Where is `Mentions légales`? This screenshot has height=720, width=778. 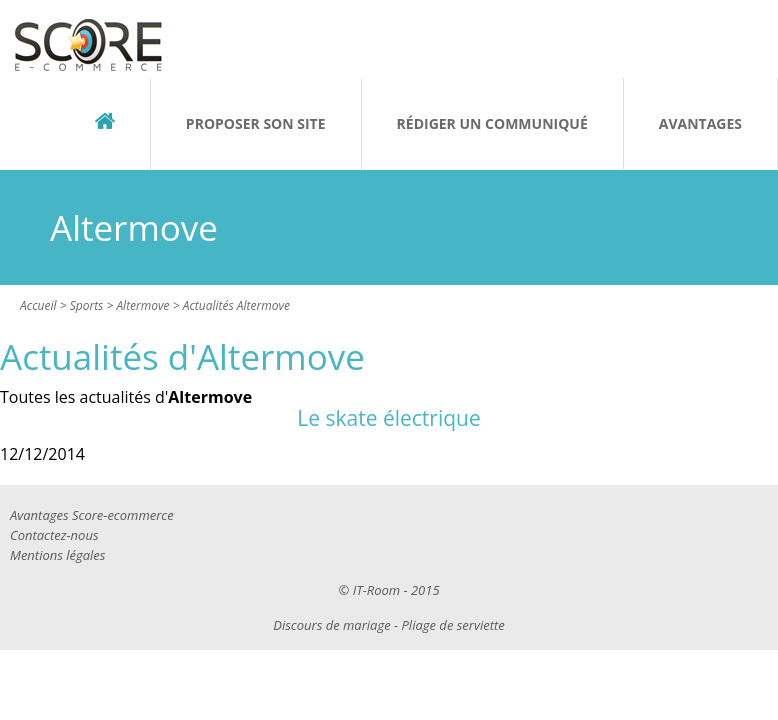 Mentions légales is located at coordinates (57, 555).